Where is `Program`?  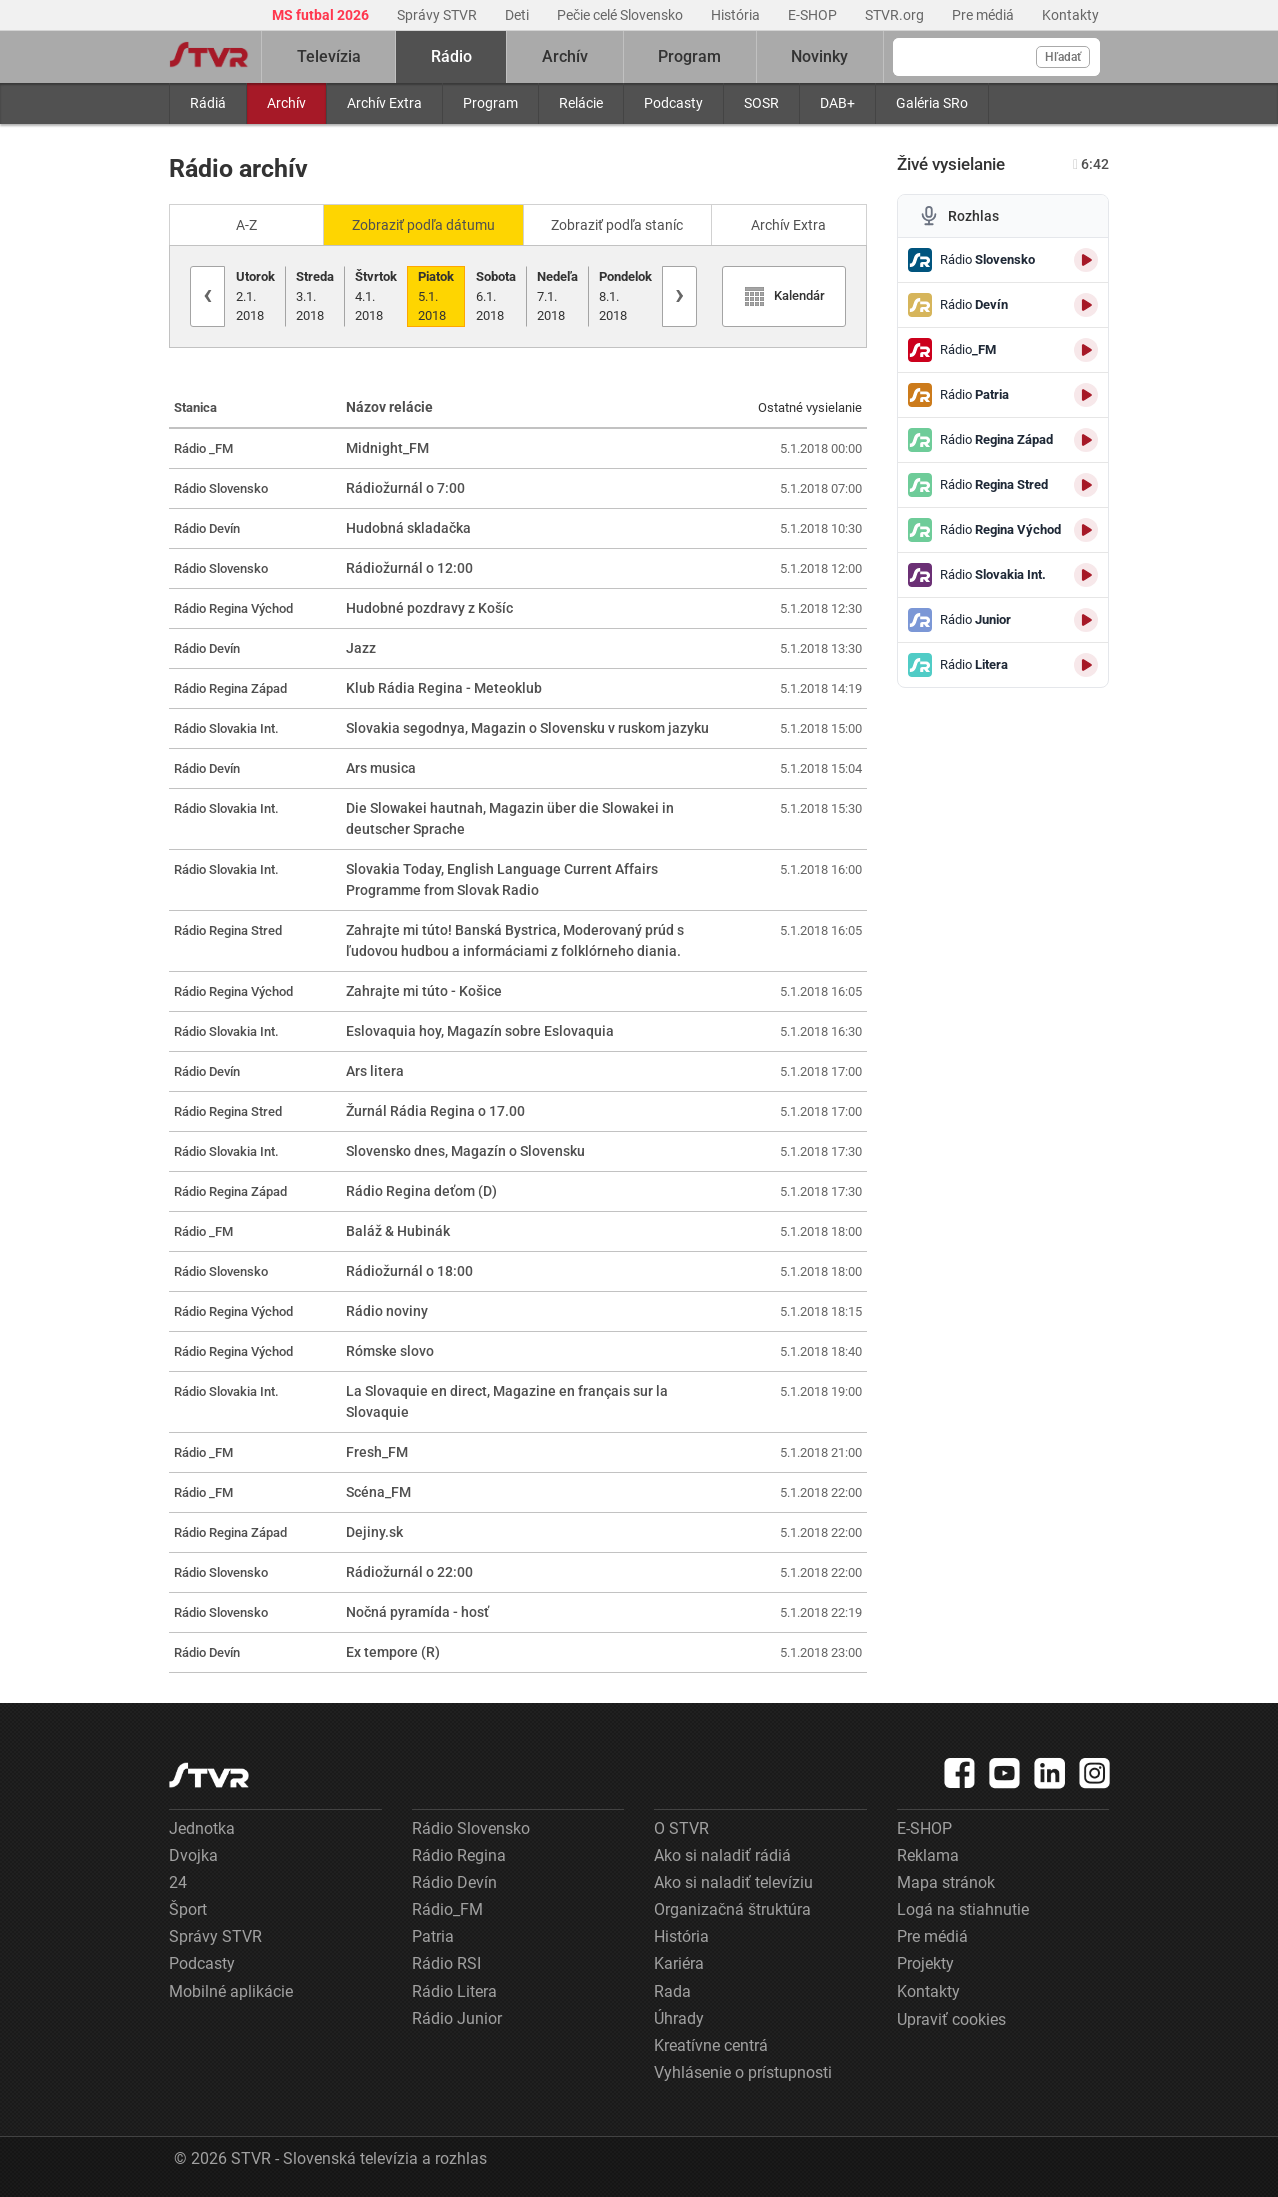
Program is located at coordinates (490, 103).